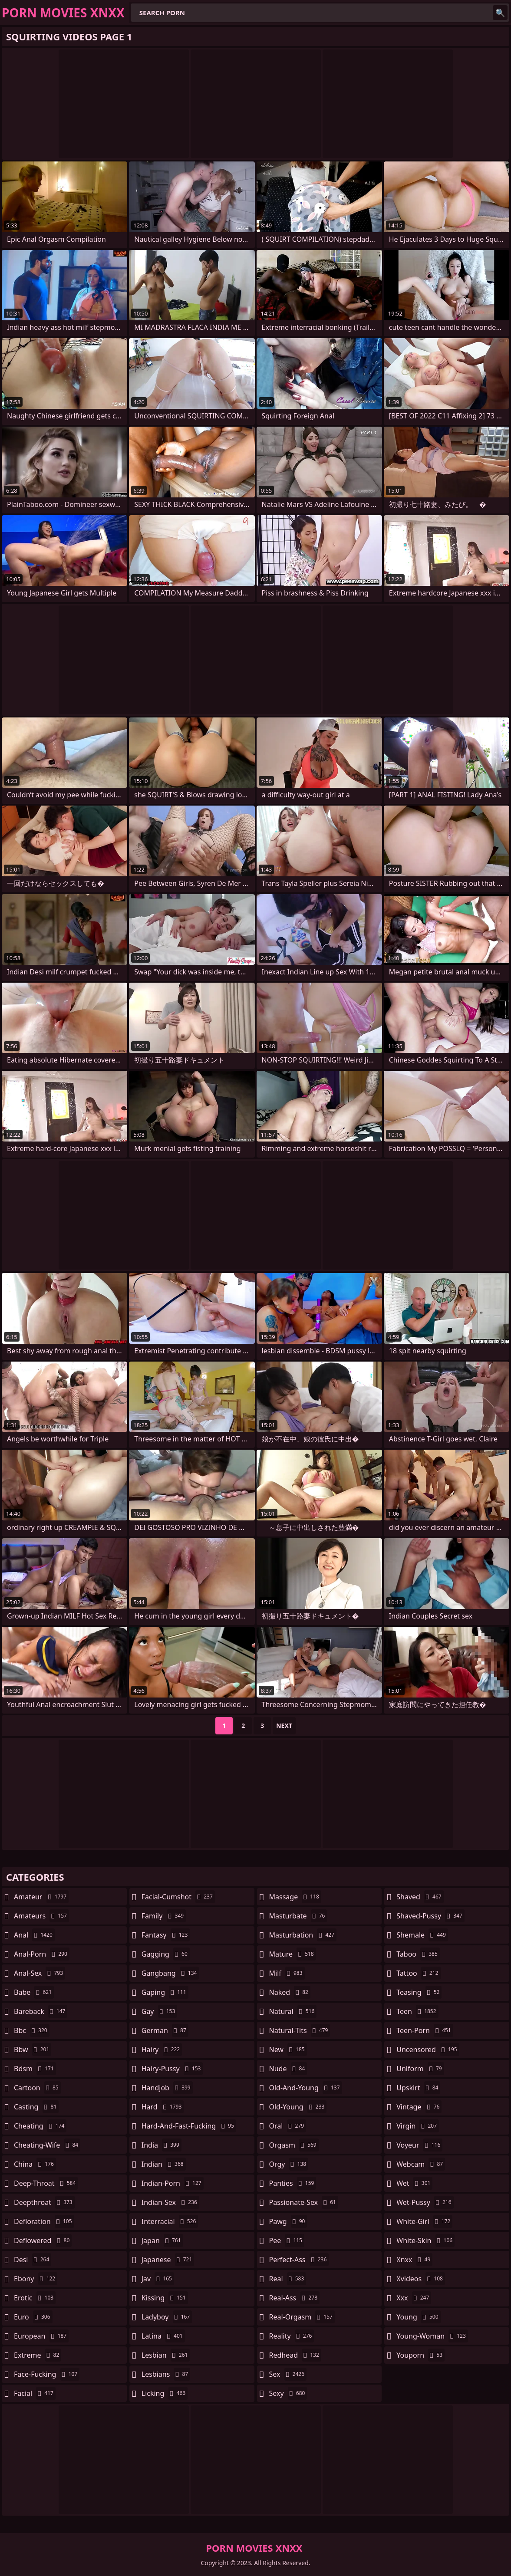 Image resolution: width=511 pixels, height=2576 pixels. Describe the element at coordinates (37, 2087) in the screenshot. I see `cartoon` at that location.